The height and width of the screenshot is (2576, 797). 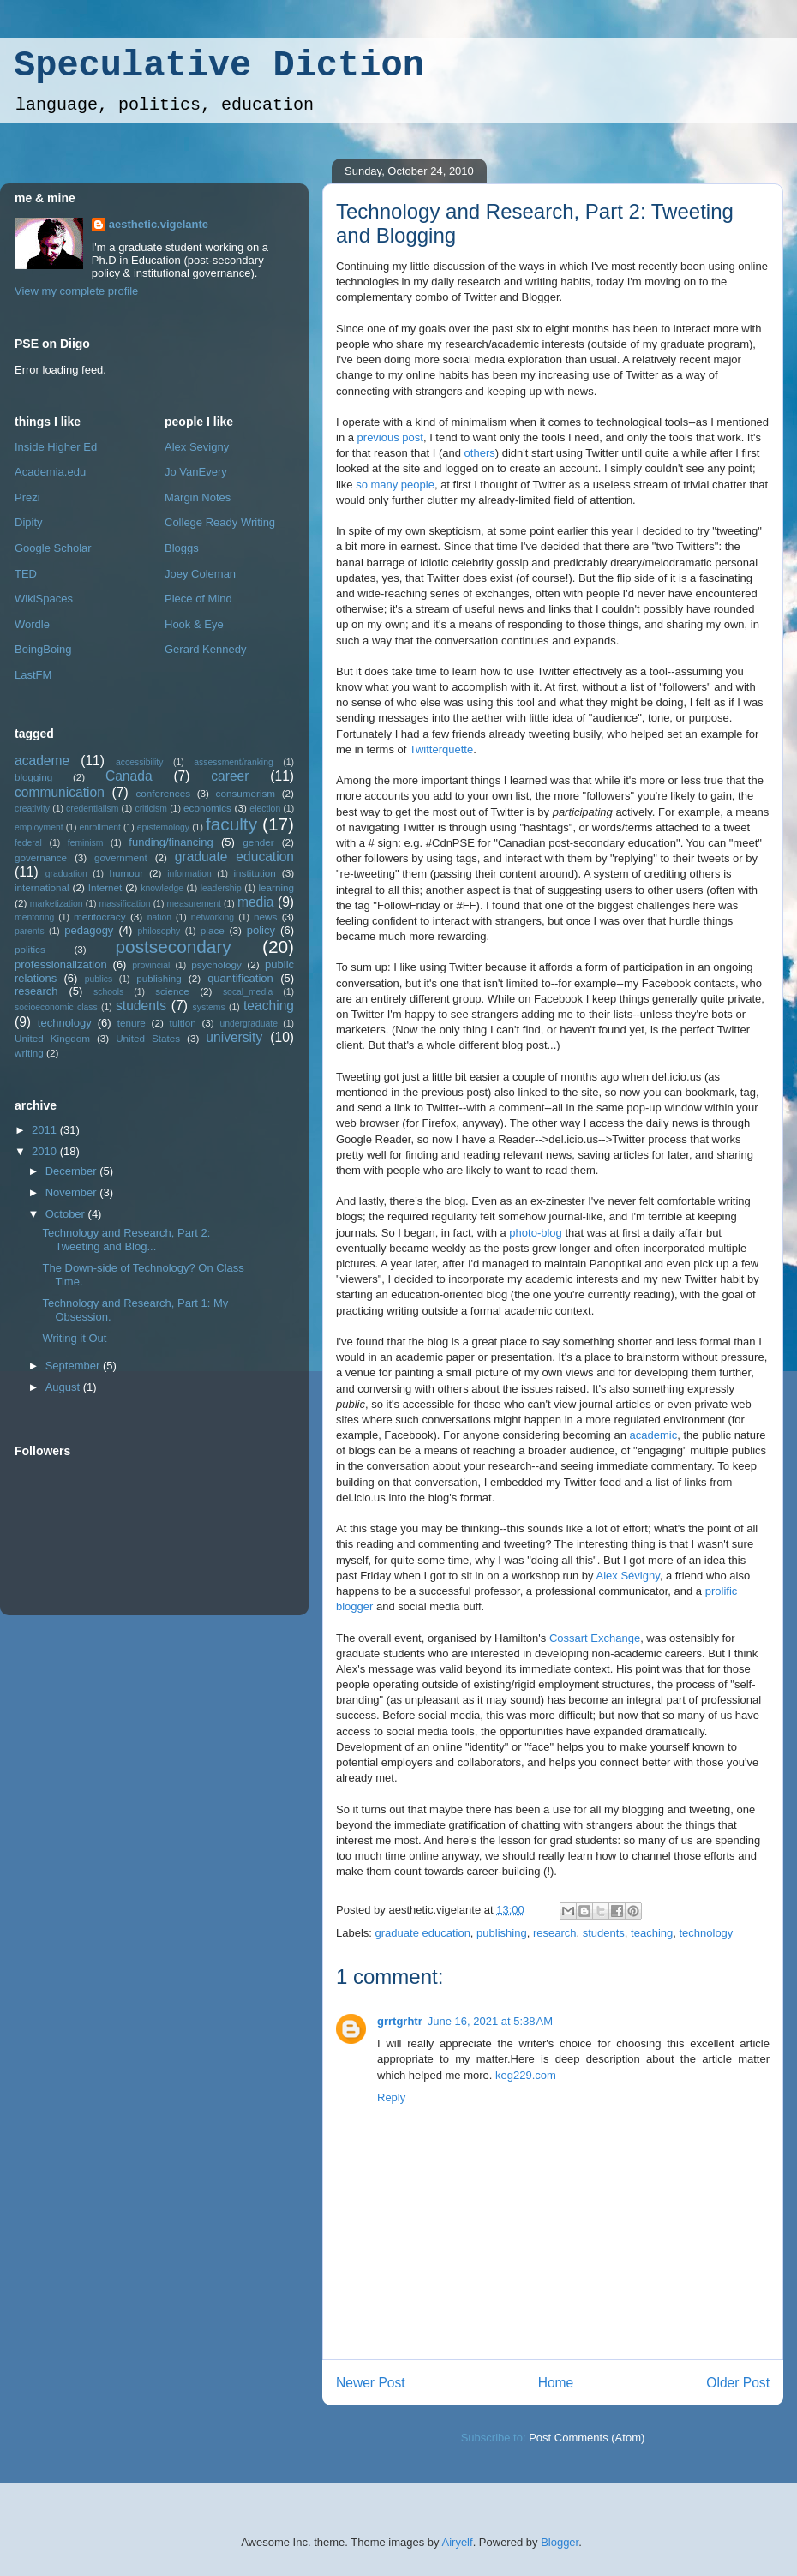 What do you see at coordinates (196, 471) in the screenshot?
I see `Jo VanEvery` at bounding box center [196, 471].